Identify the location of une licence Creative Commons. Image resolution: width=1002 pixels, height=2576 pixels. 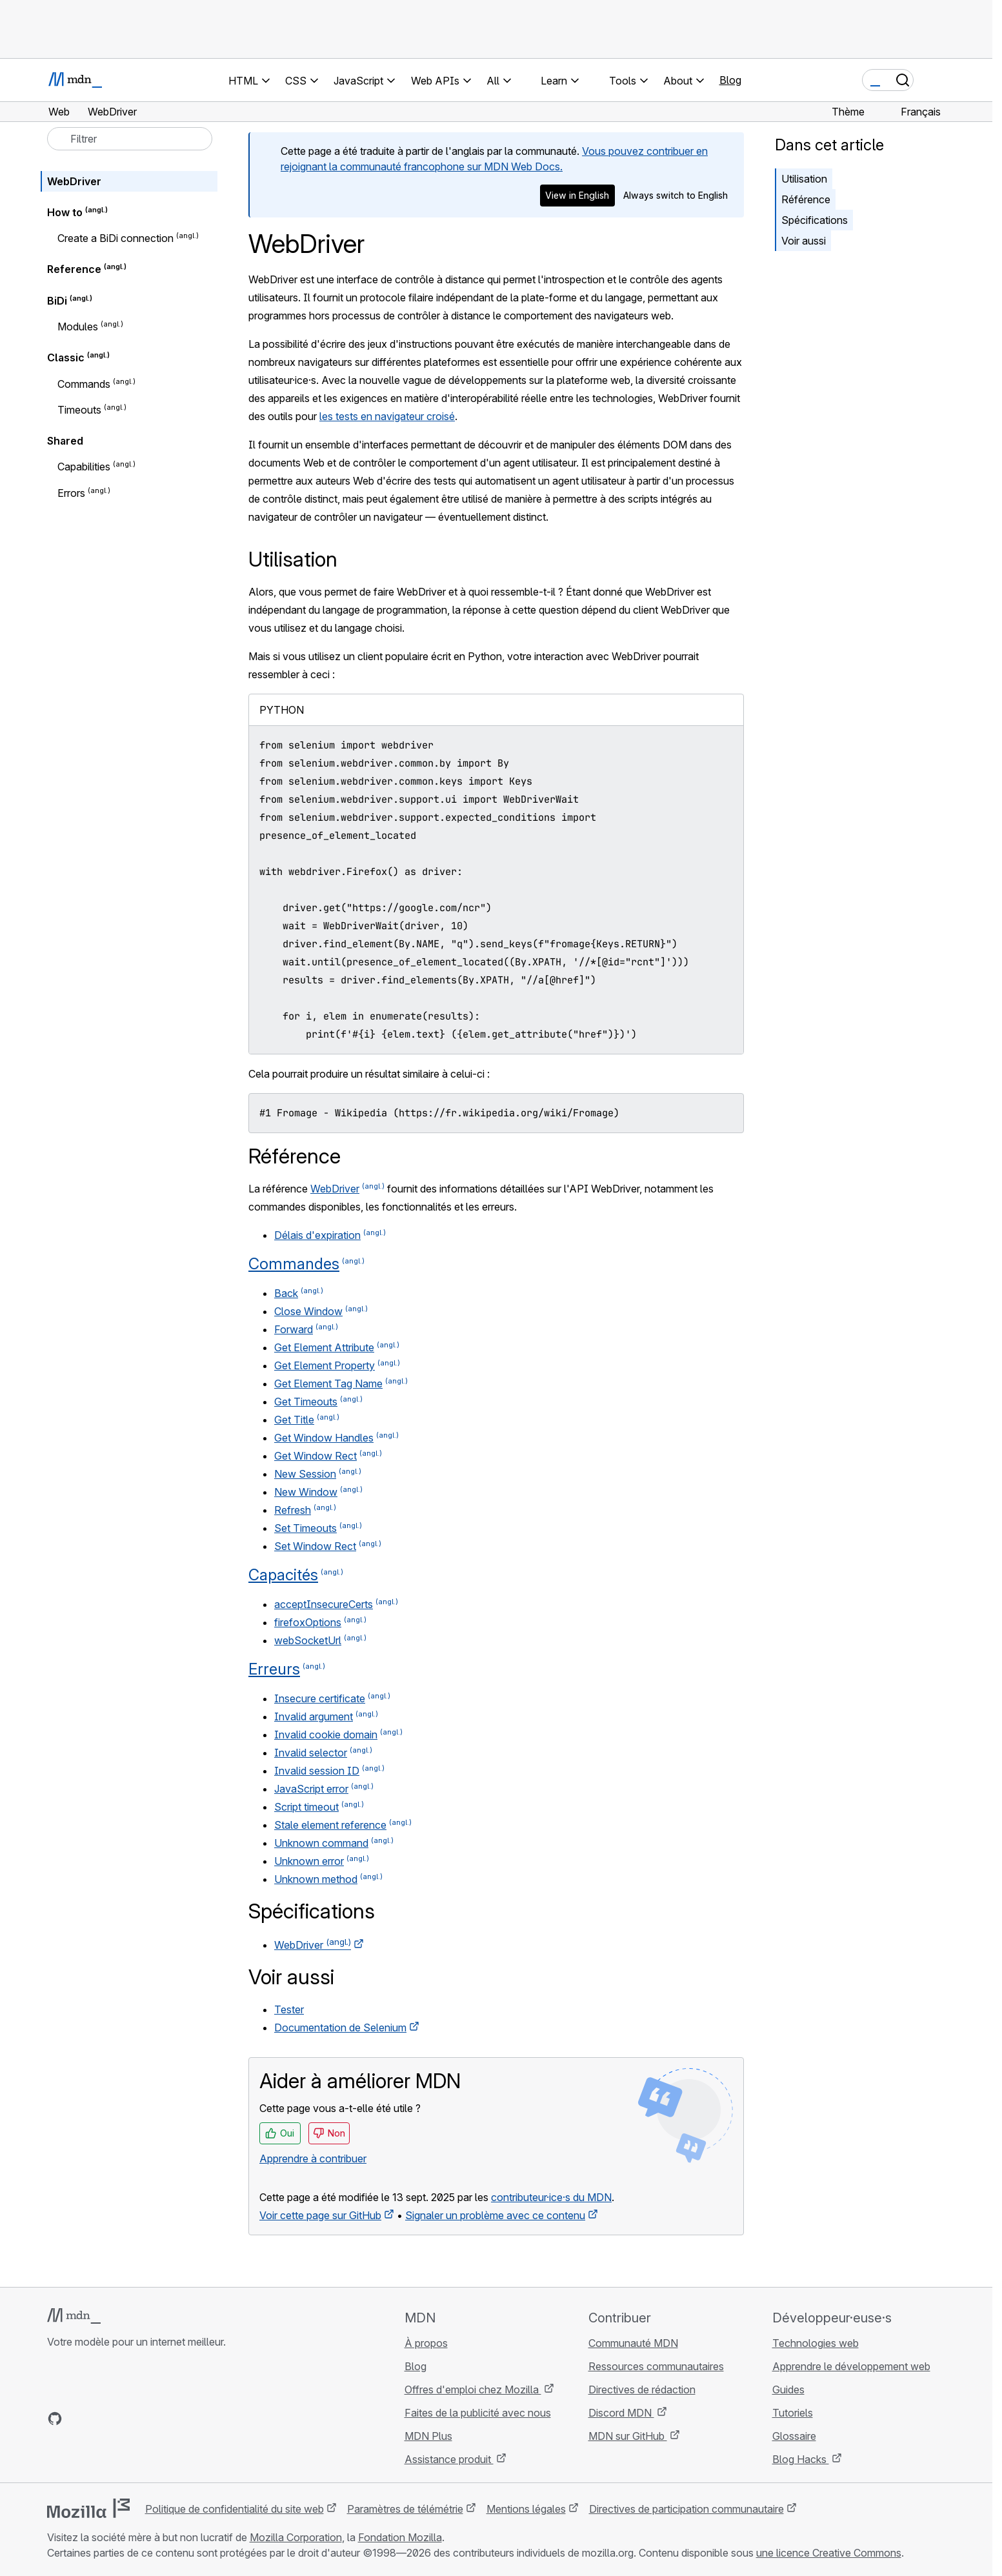
(828, 2552).